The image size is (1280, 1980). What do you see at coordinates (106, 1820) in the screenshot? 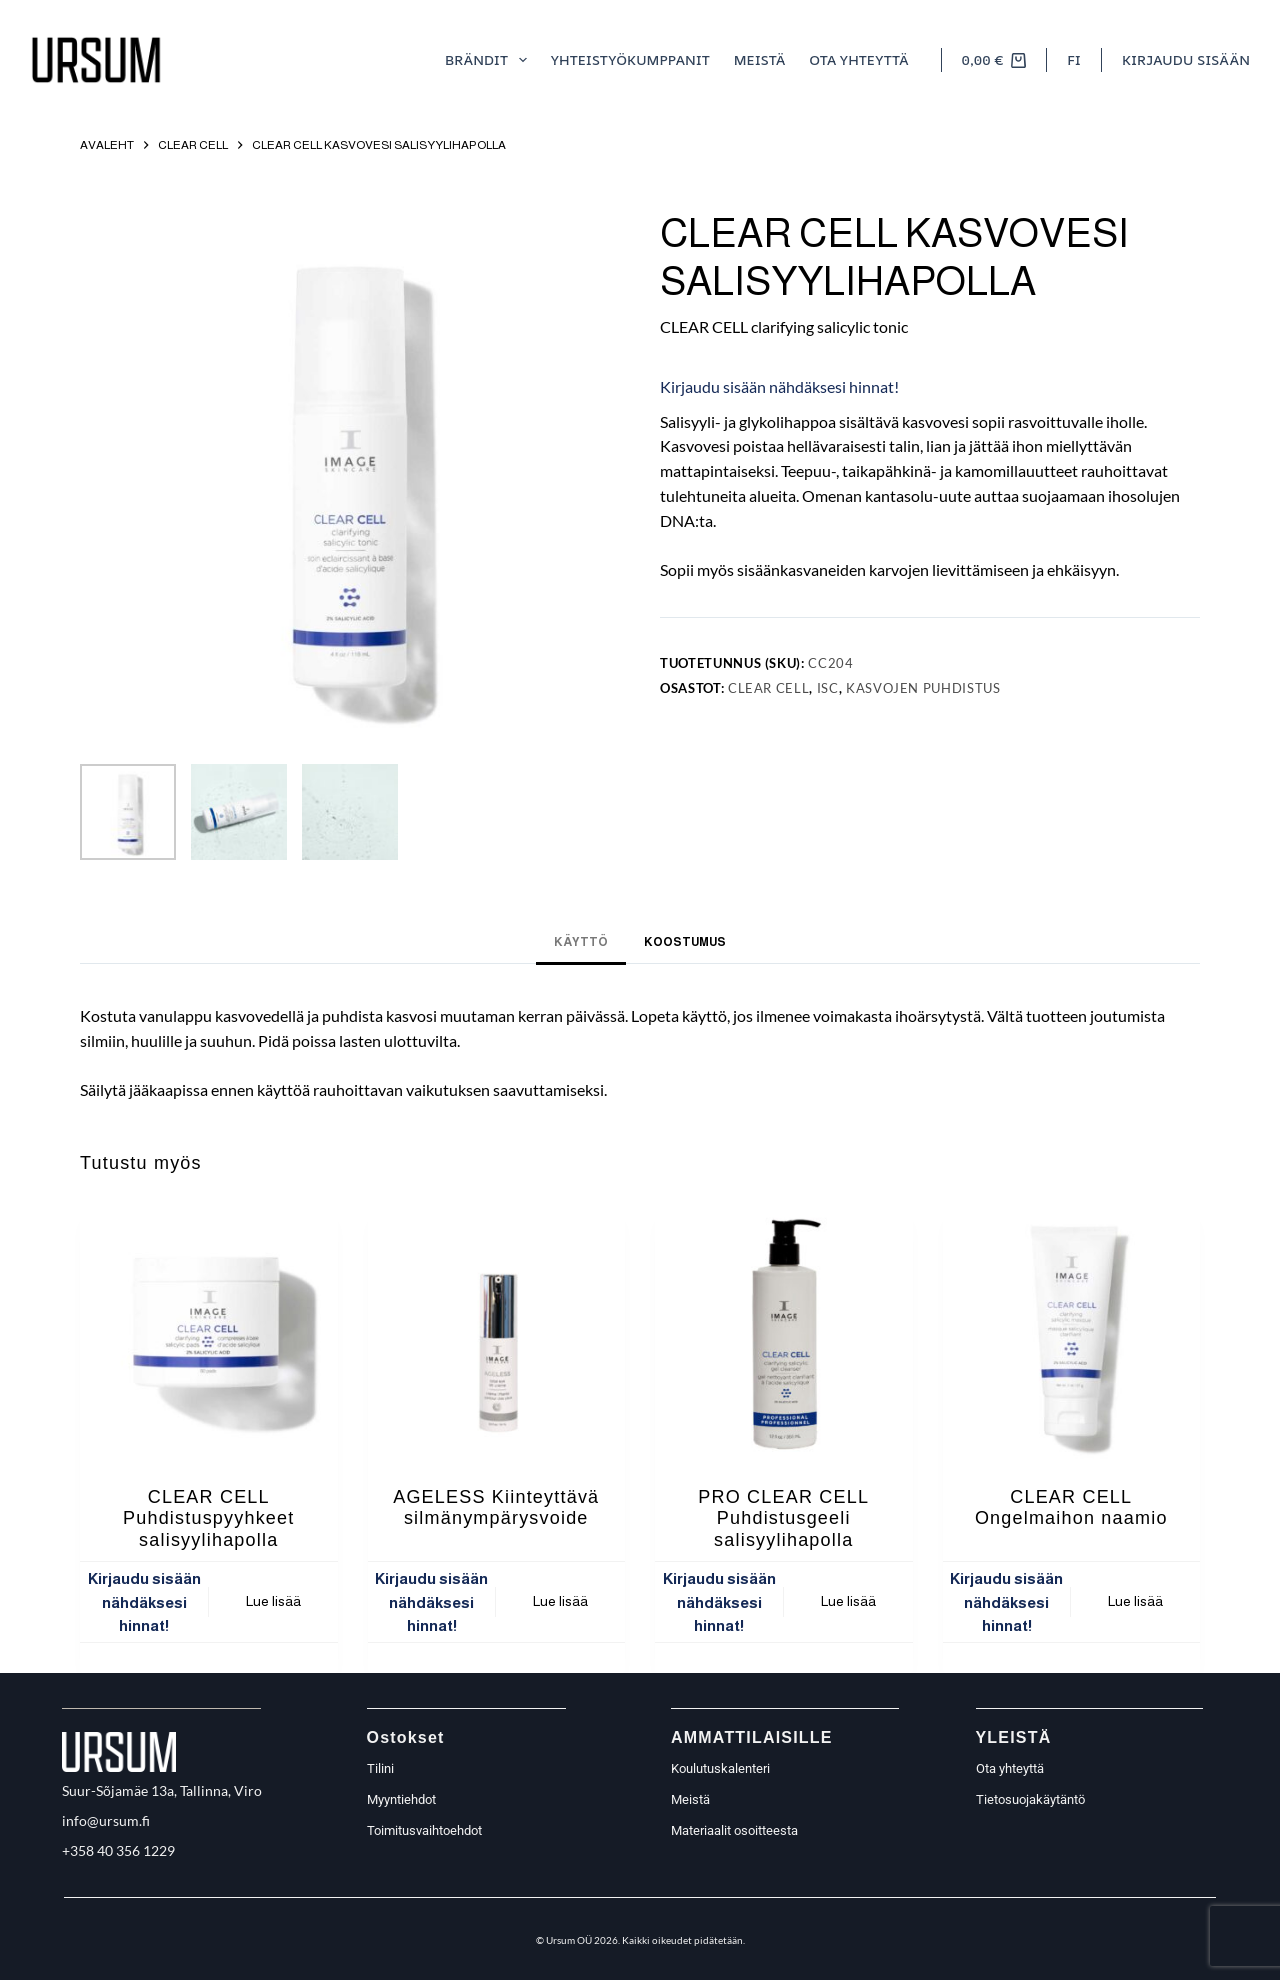
I see `info@ursum.fi` at bounding box center [106, 1820].